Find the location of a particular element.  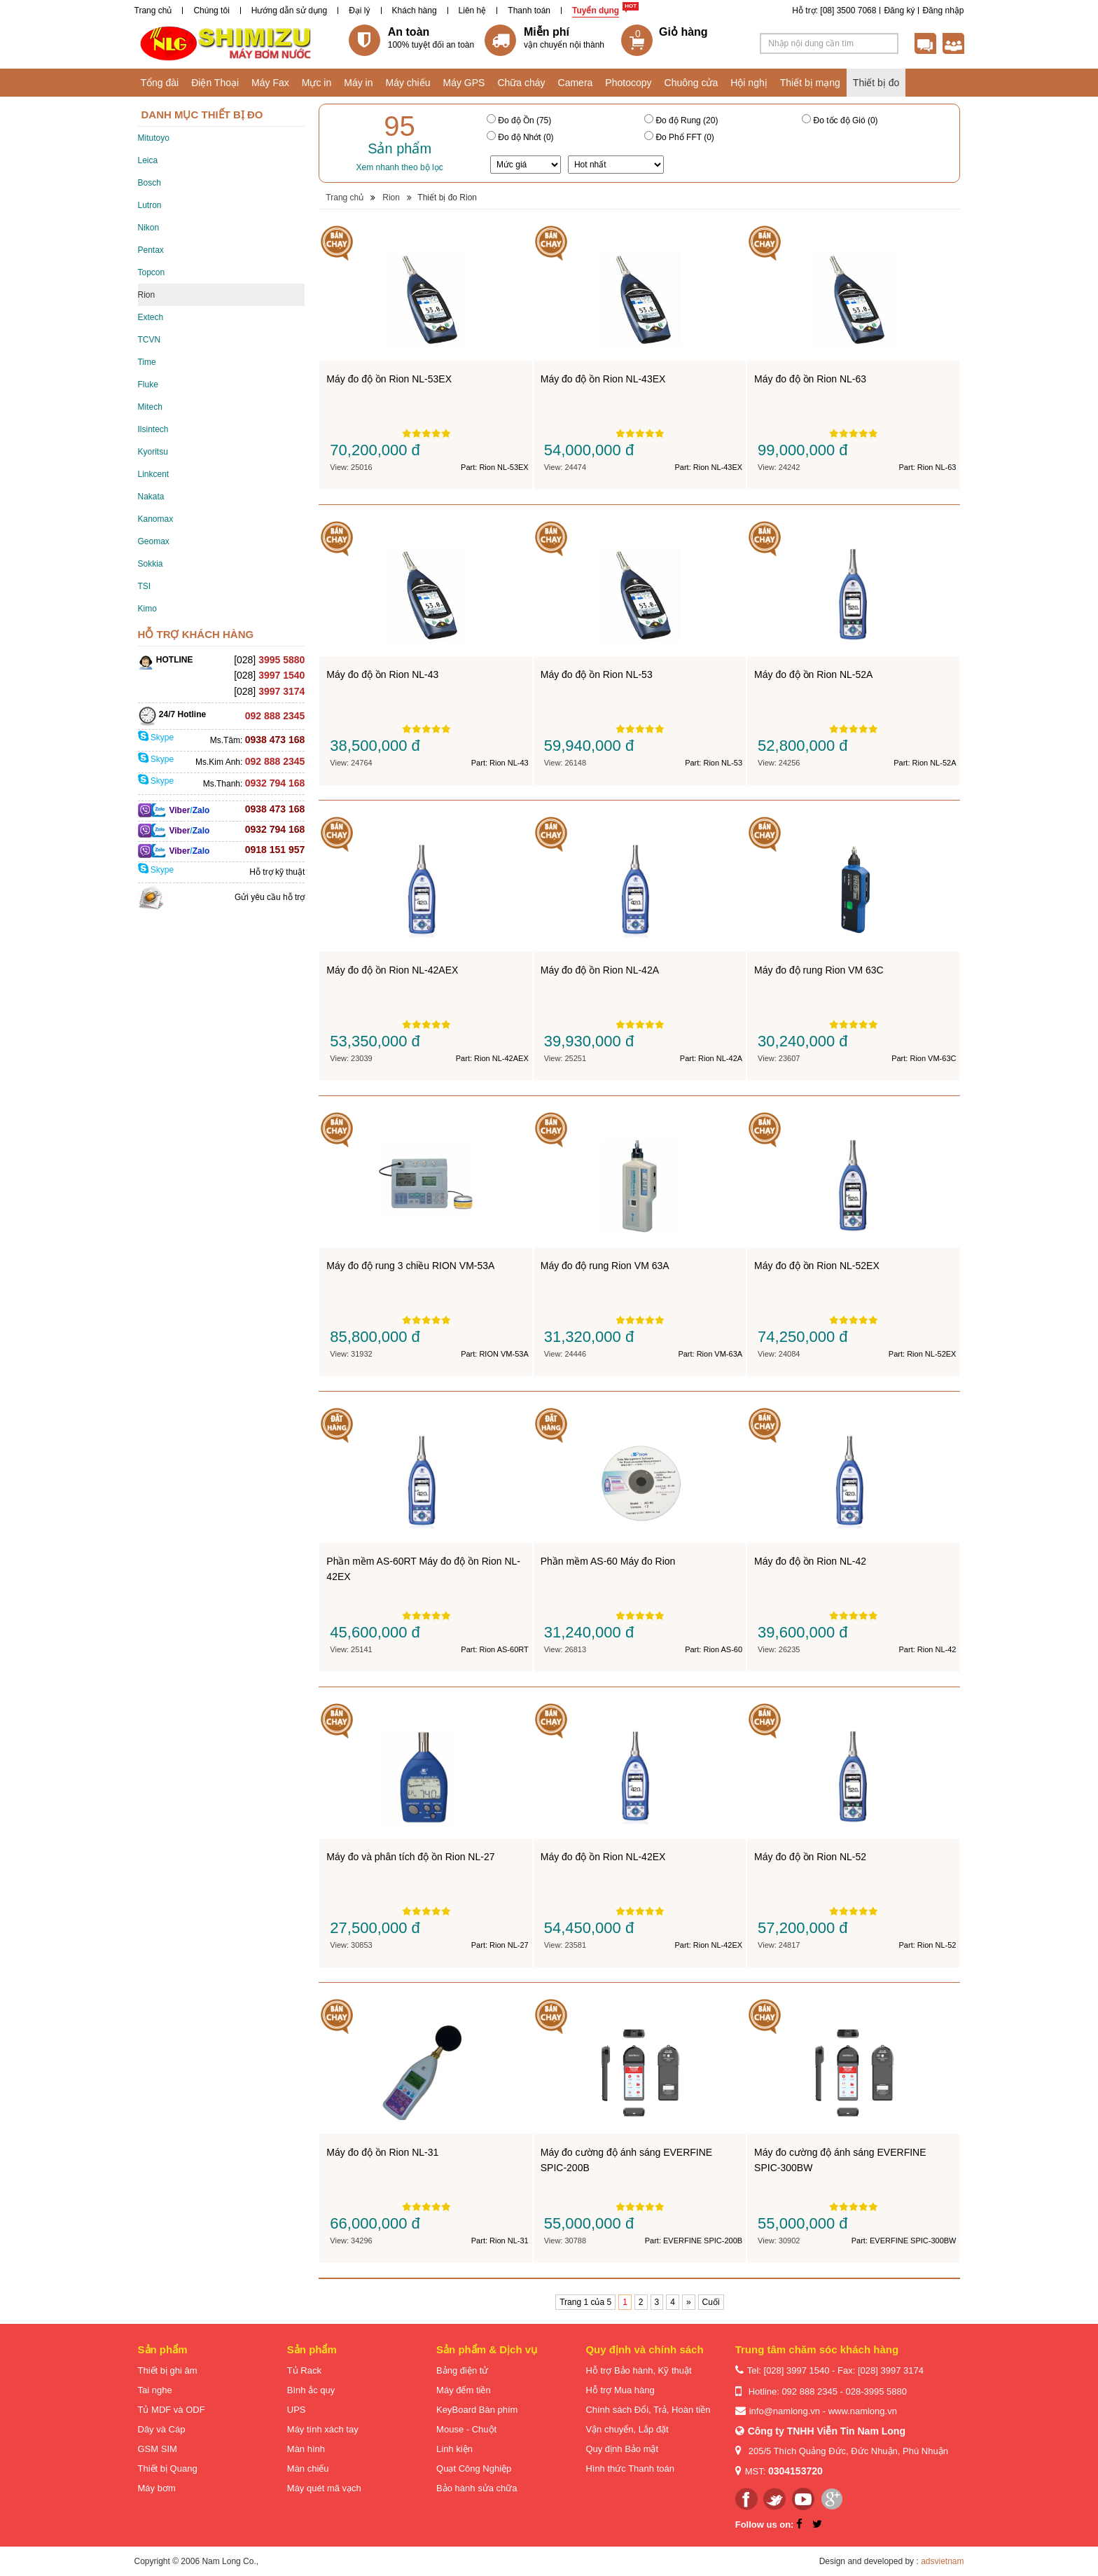

Đăng nhập is located at coordinates (943, 10).